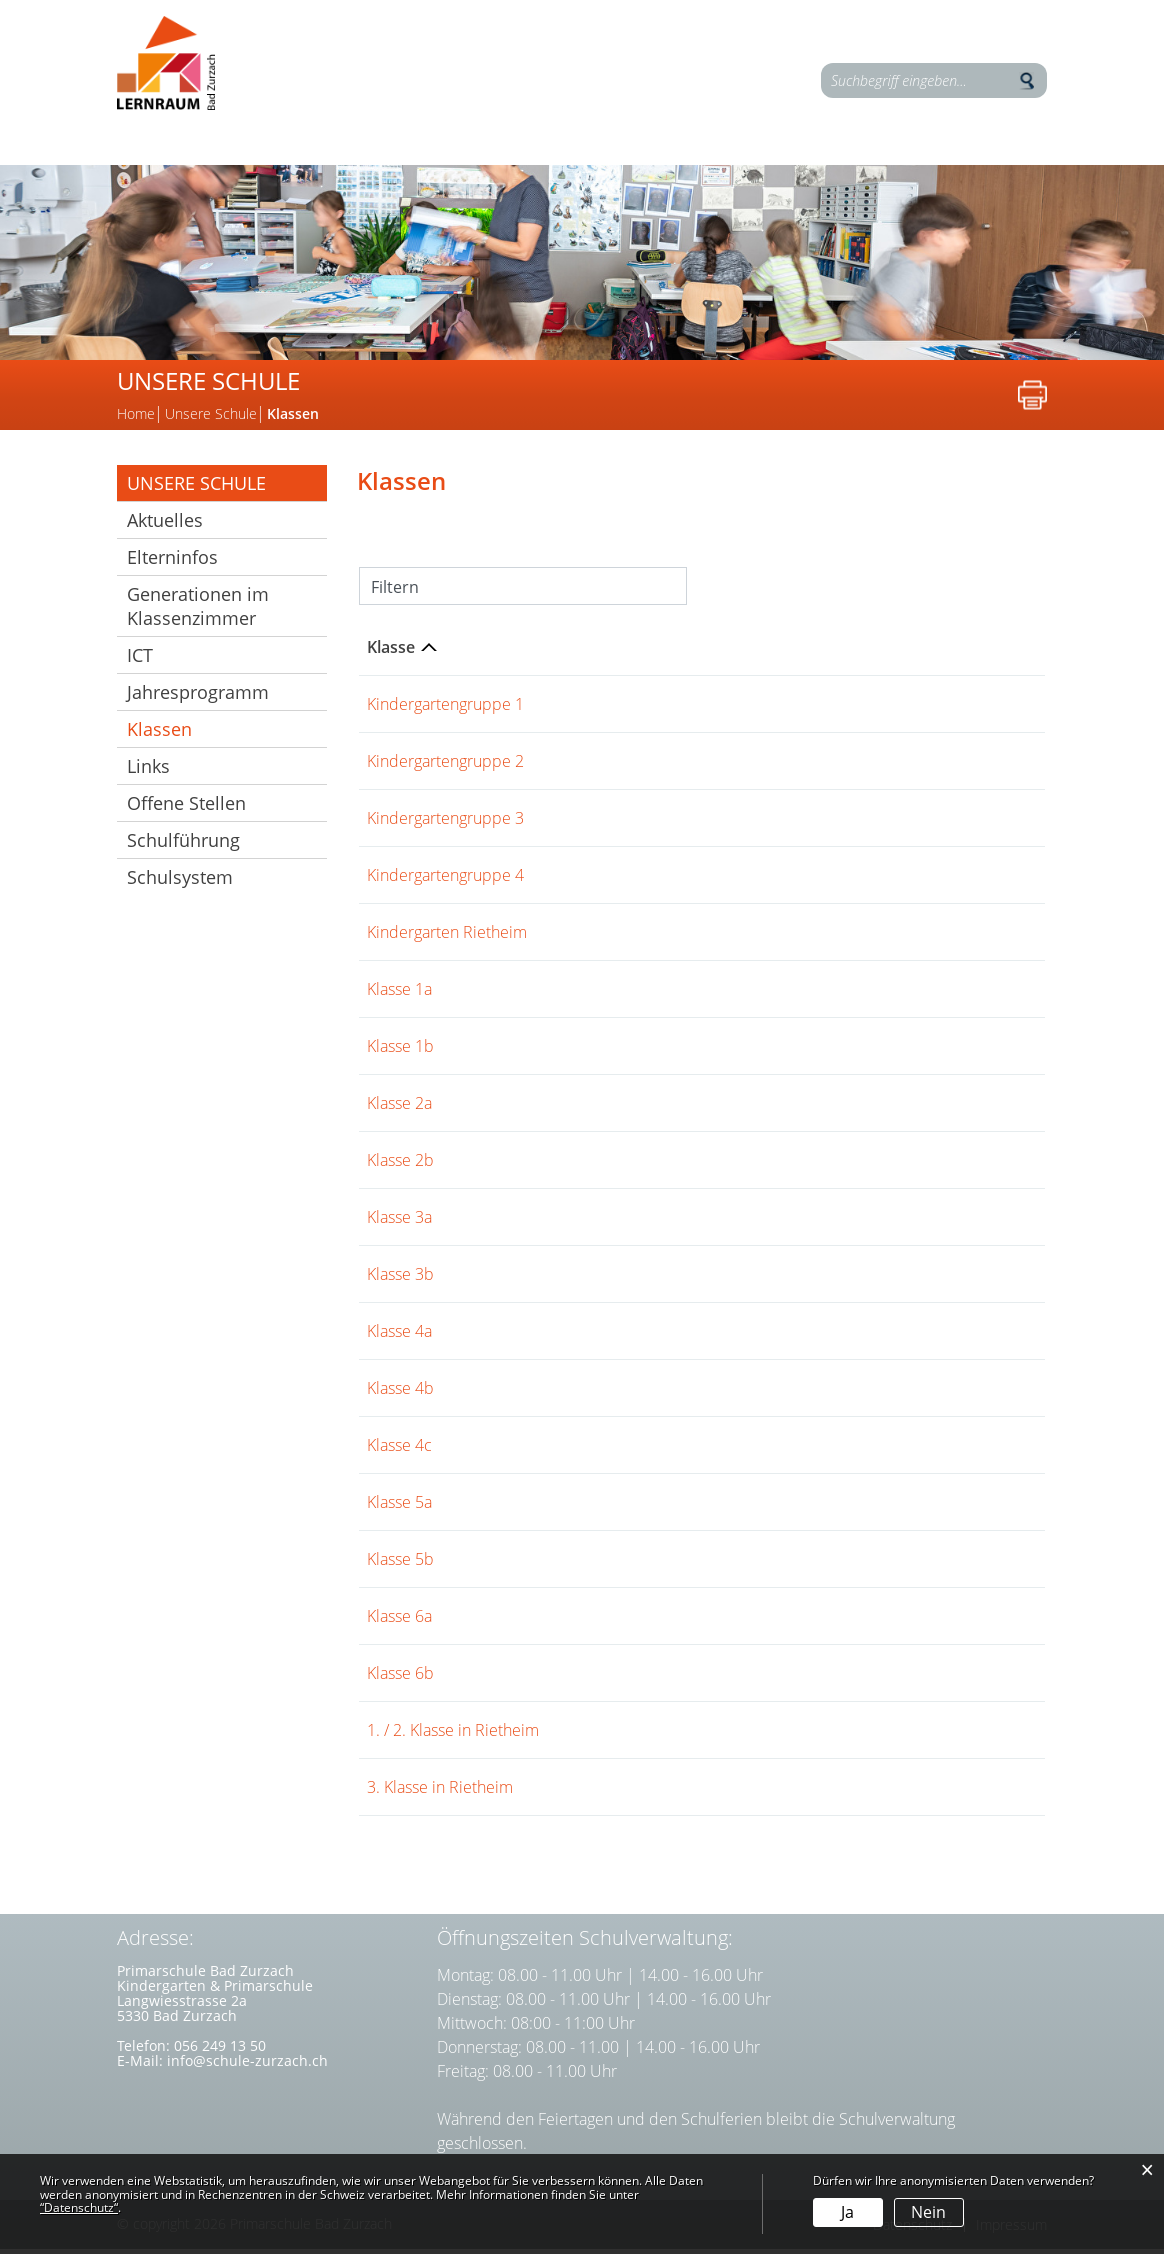  What do you see at coordinates (165, 525) in the screenshot?
I see `Aktuelles` at bounding box center [165, 525].